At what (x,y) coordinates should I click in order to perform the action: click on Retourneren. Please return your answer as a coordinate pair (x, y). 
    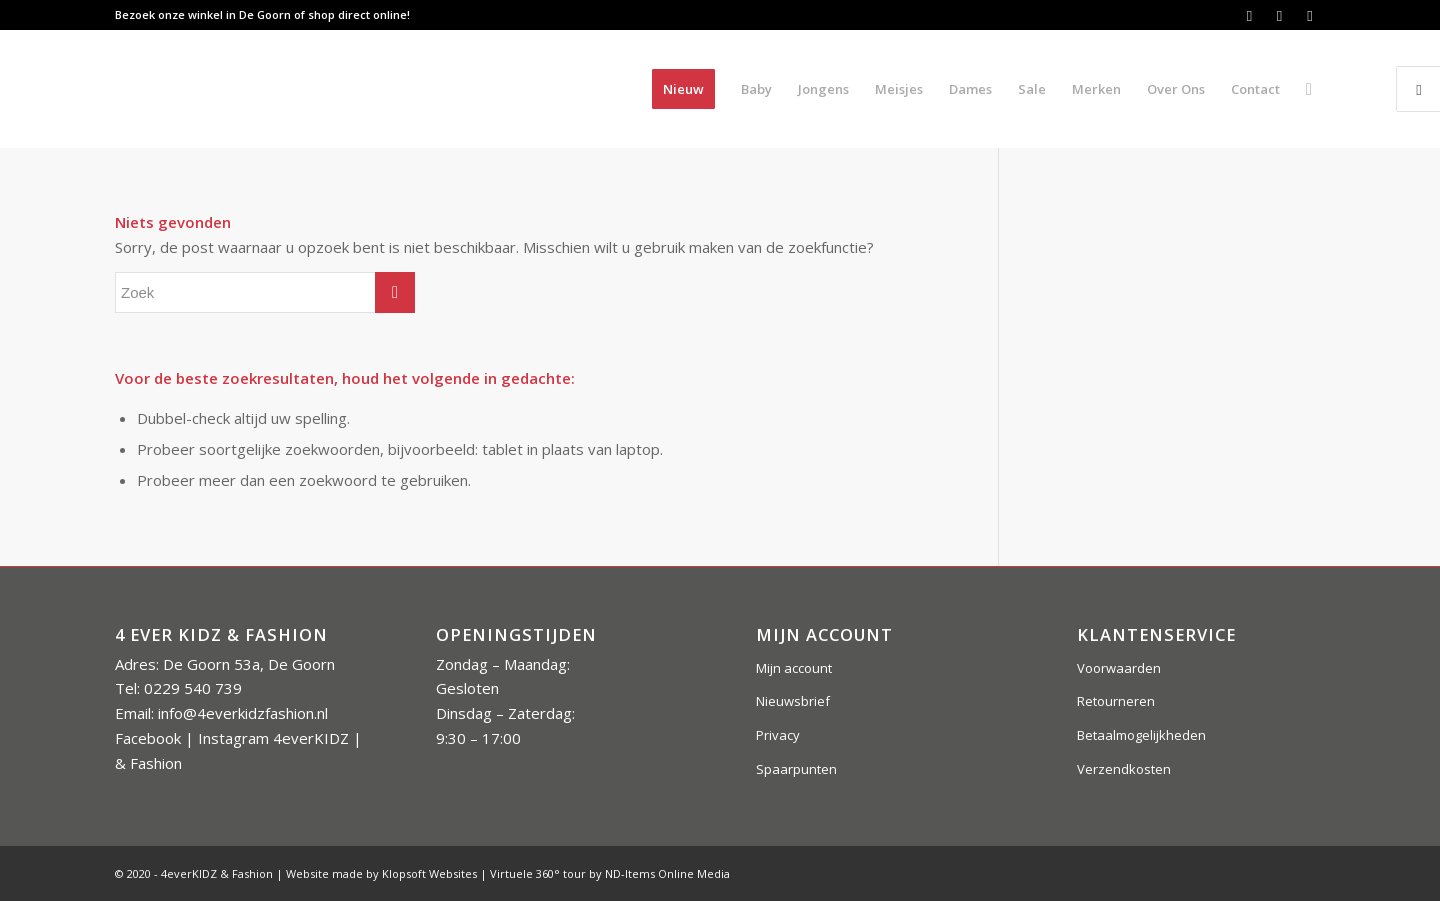
    Looking at the image, I should click on (1116, 701).